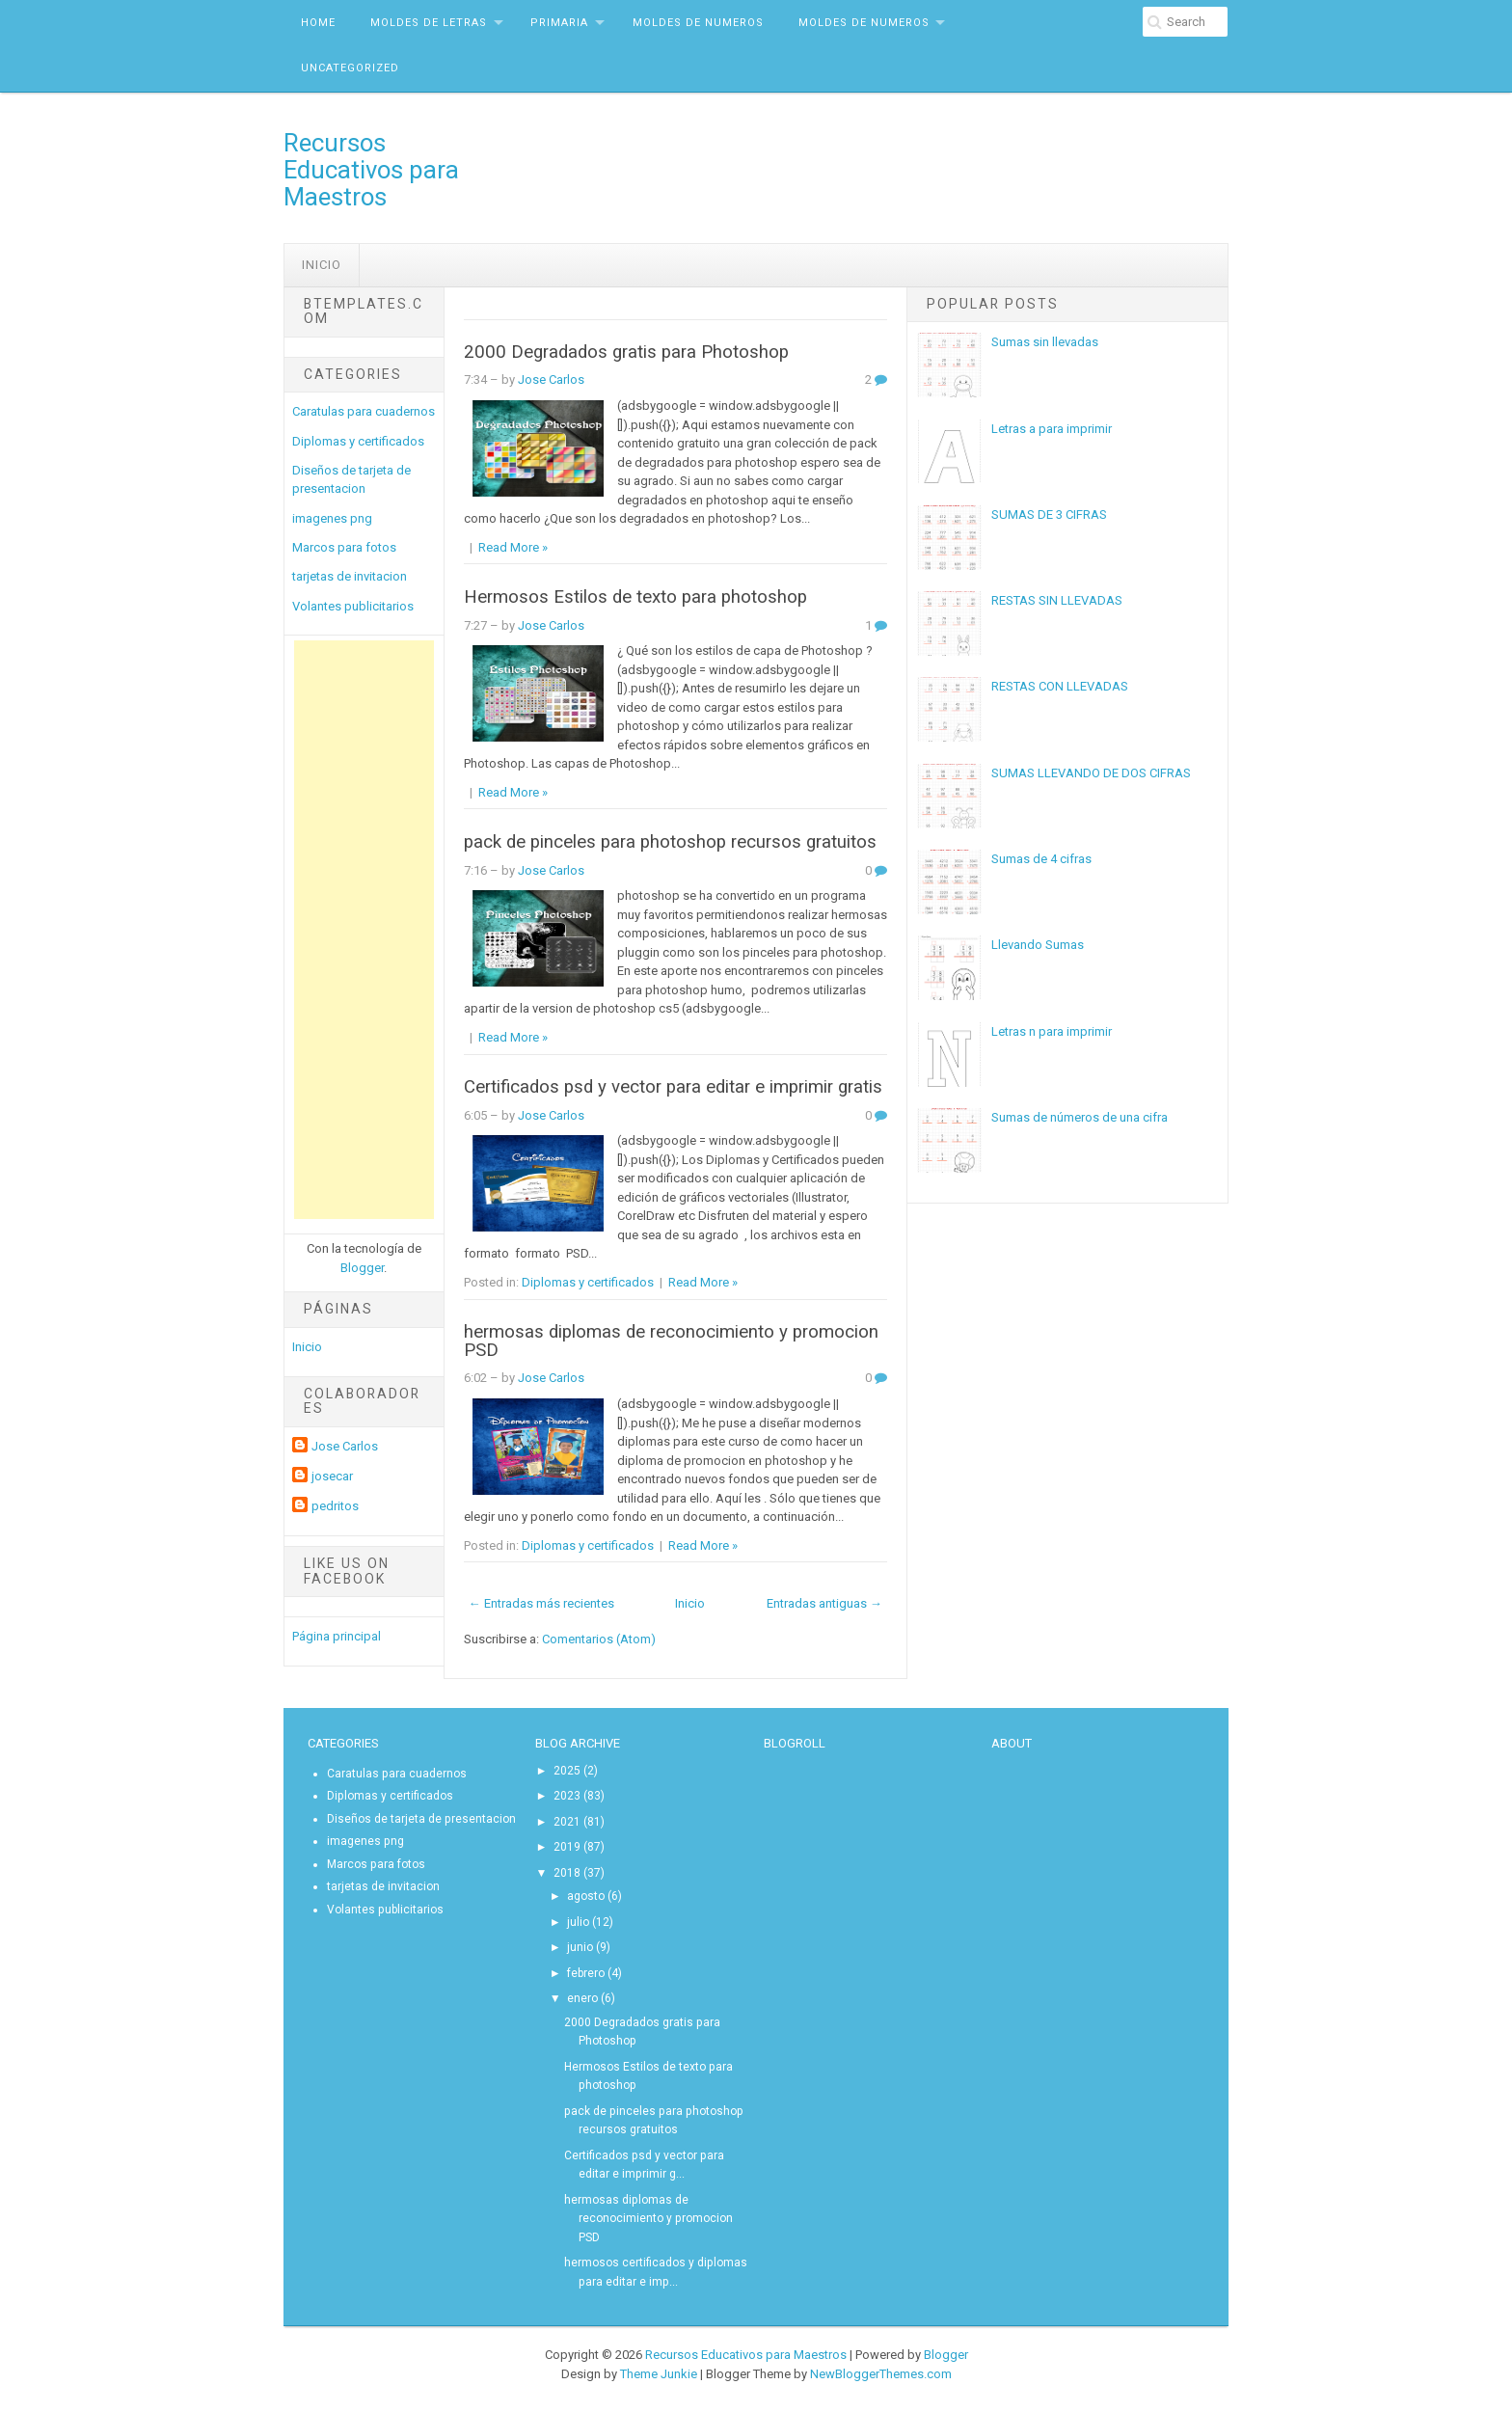  What do you see at coordinates (559, 22) in the screenshot?
I see `Primaria` at bounding box center [559, 22].